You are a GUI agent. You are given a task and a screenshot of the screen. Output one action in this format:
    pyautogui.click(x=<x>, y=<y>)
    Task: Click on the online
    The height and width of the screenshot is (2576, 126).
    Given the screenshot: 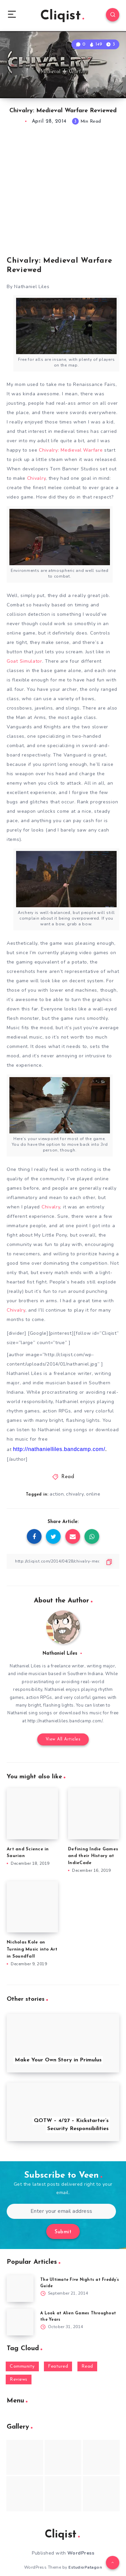 What is the action you would take?
    pyautogui.click(x=93, y=1494)
    